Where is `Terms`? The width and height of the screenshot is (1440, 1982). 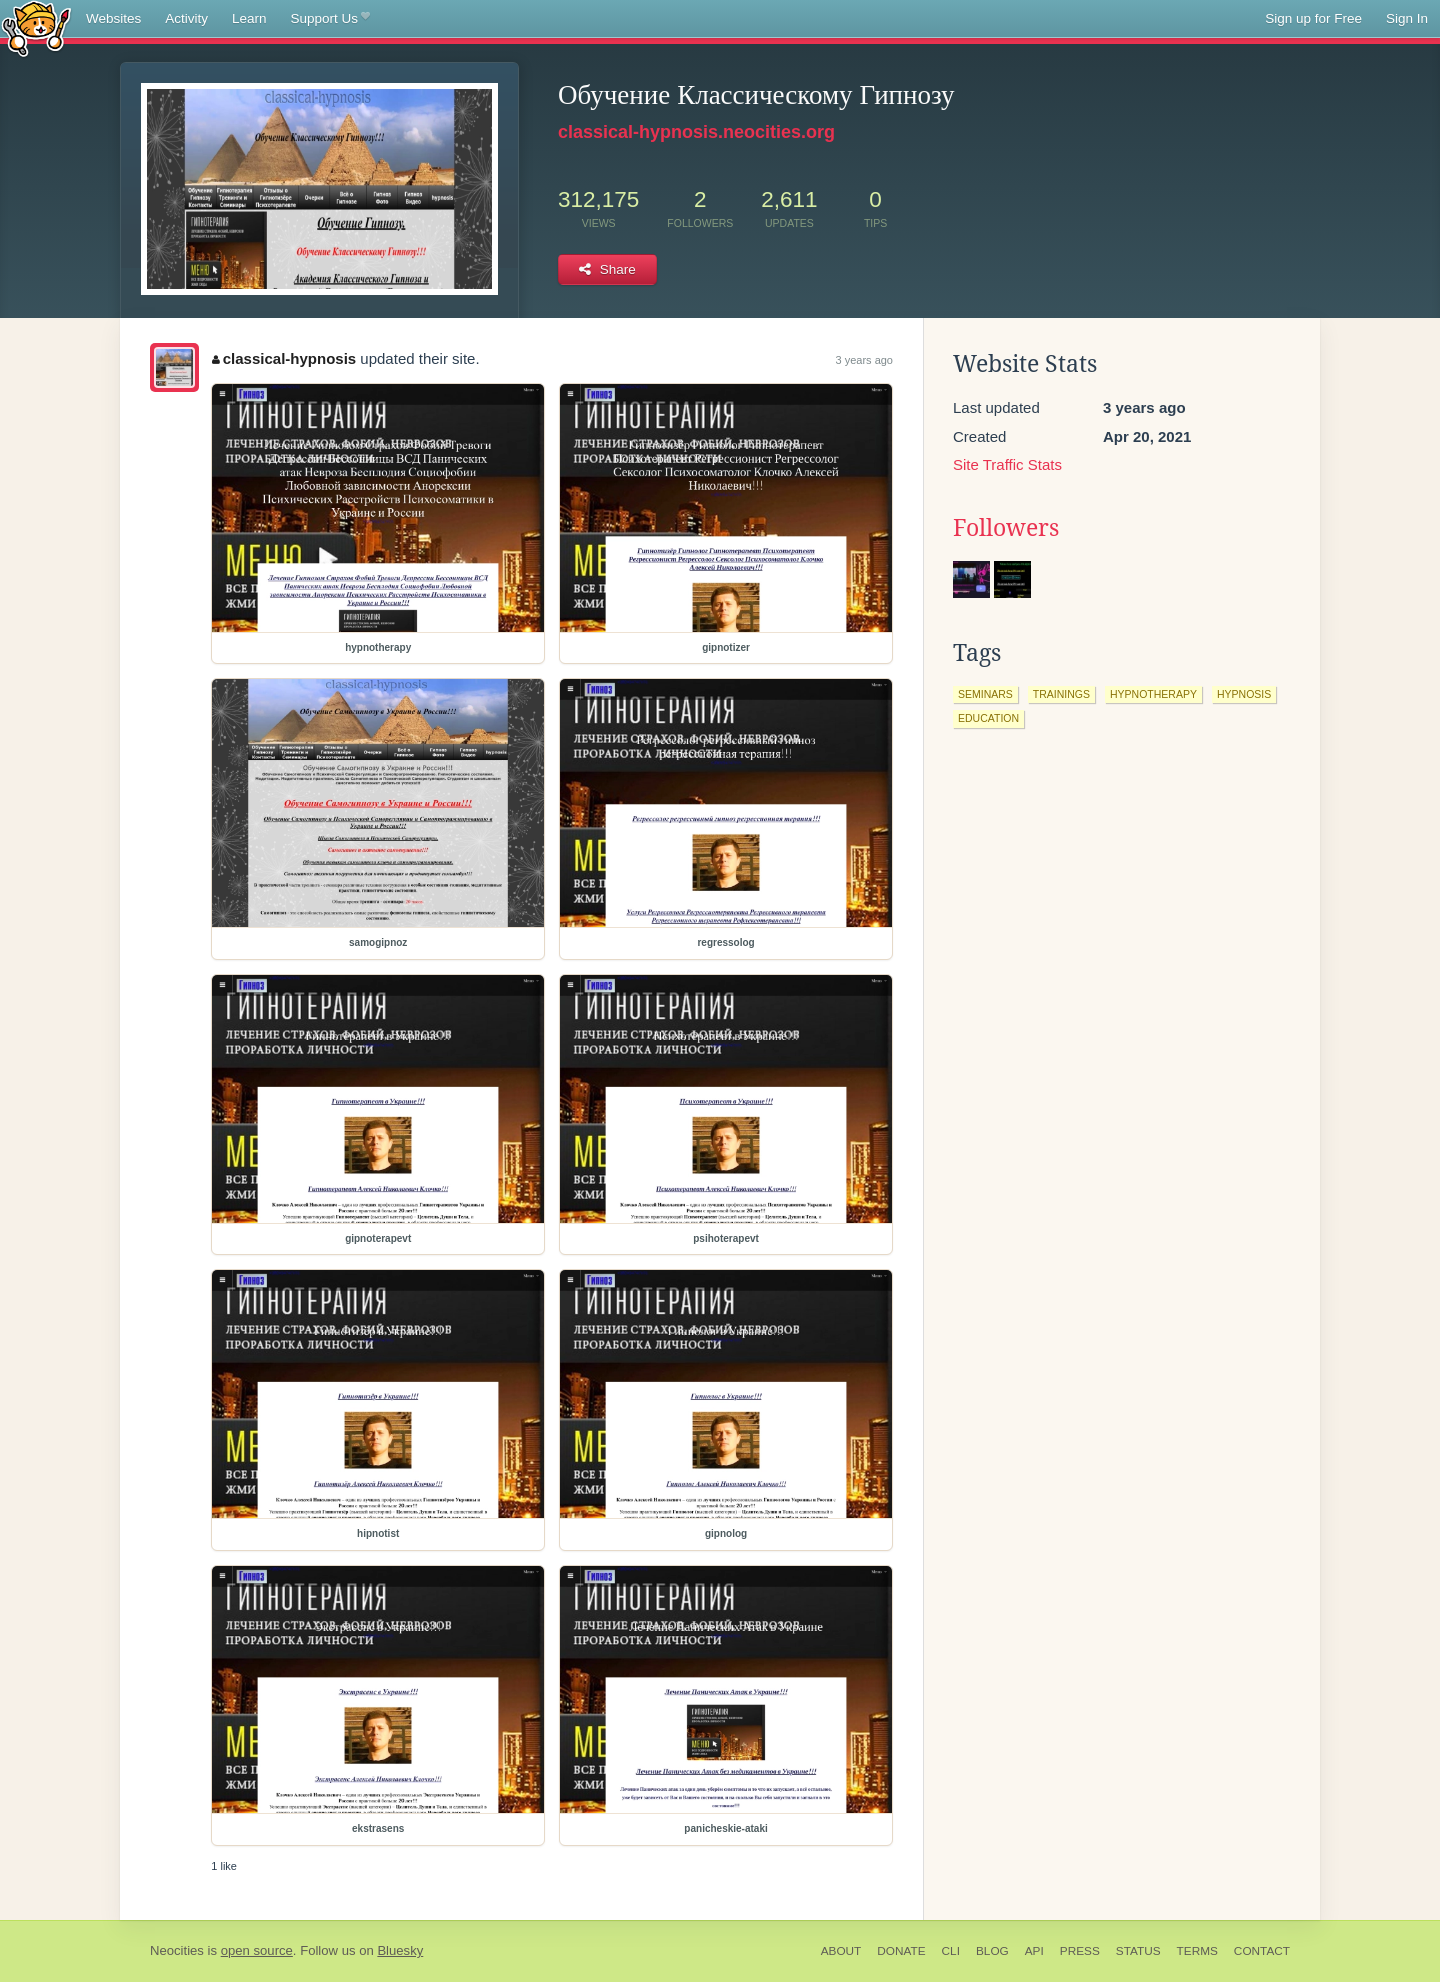 Terms is located at coordinates (1197, 1951).